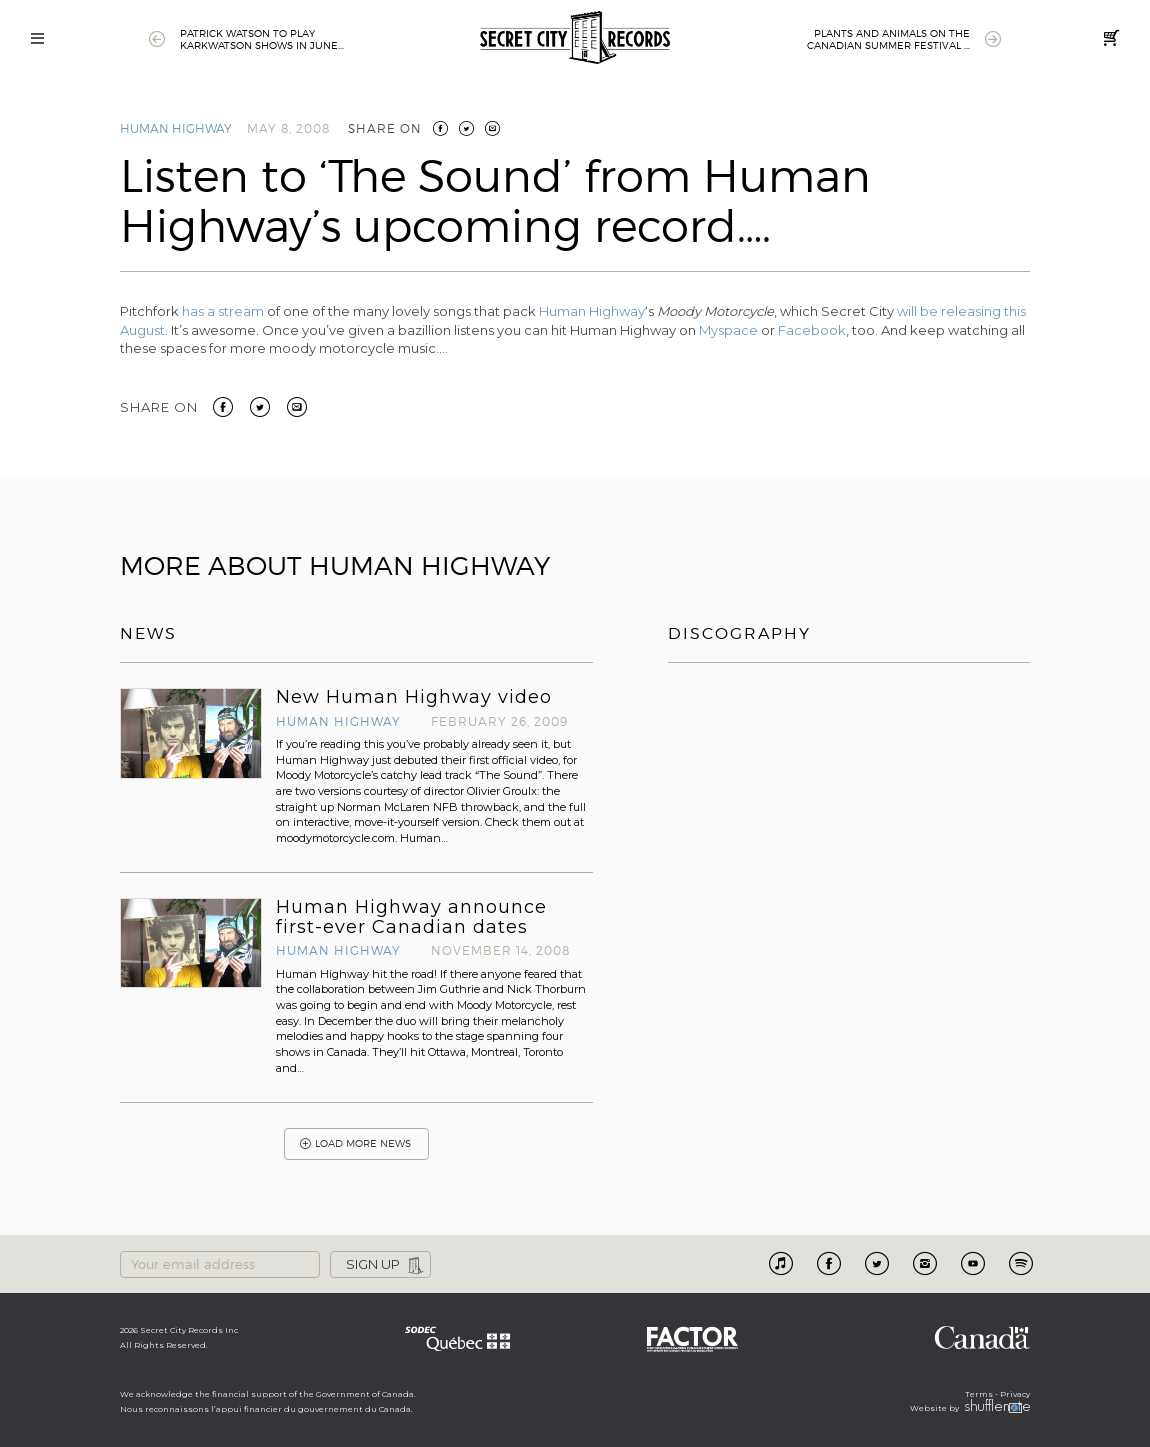 The height and width of the screenshot is (1447, 1150). Describe the element at coordinates (223, 311) in the screenshot. I see `has a stream` at that location.